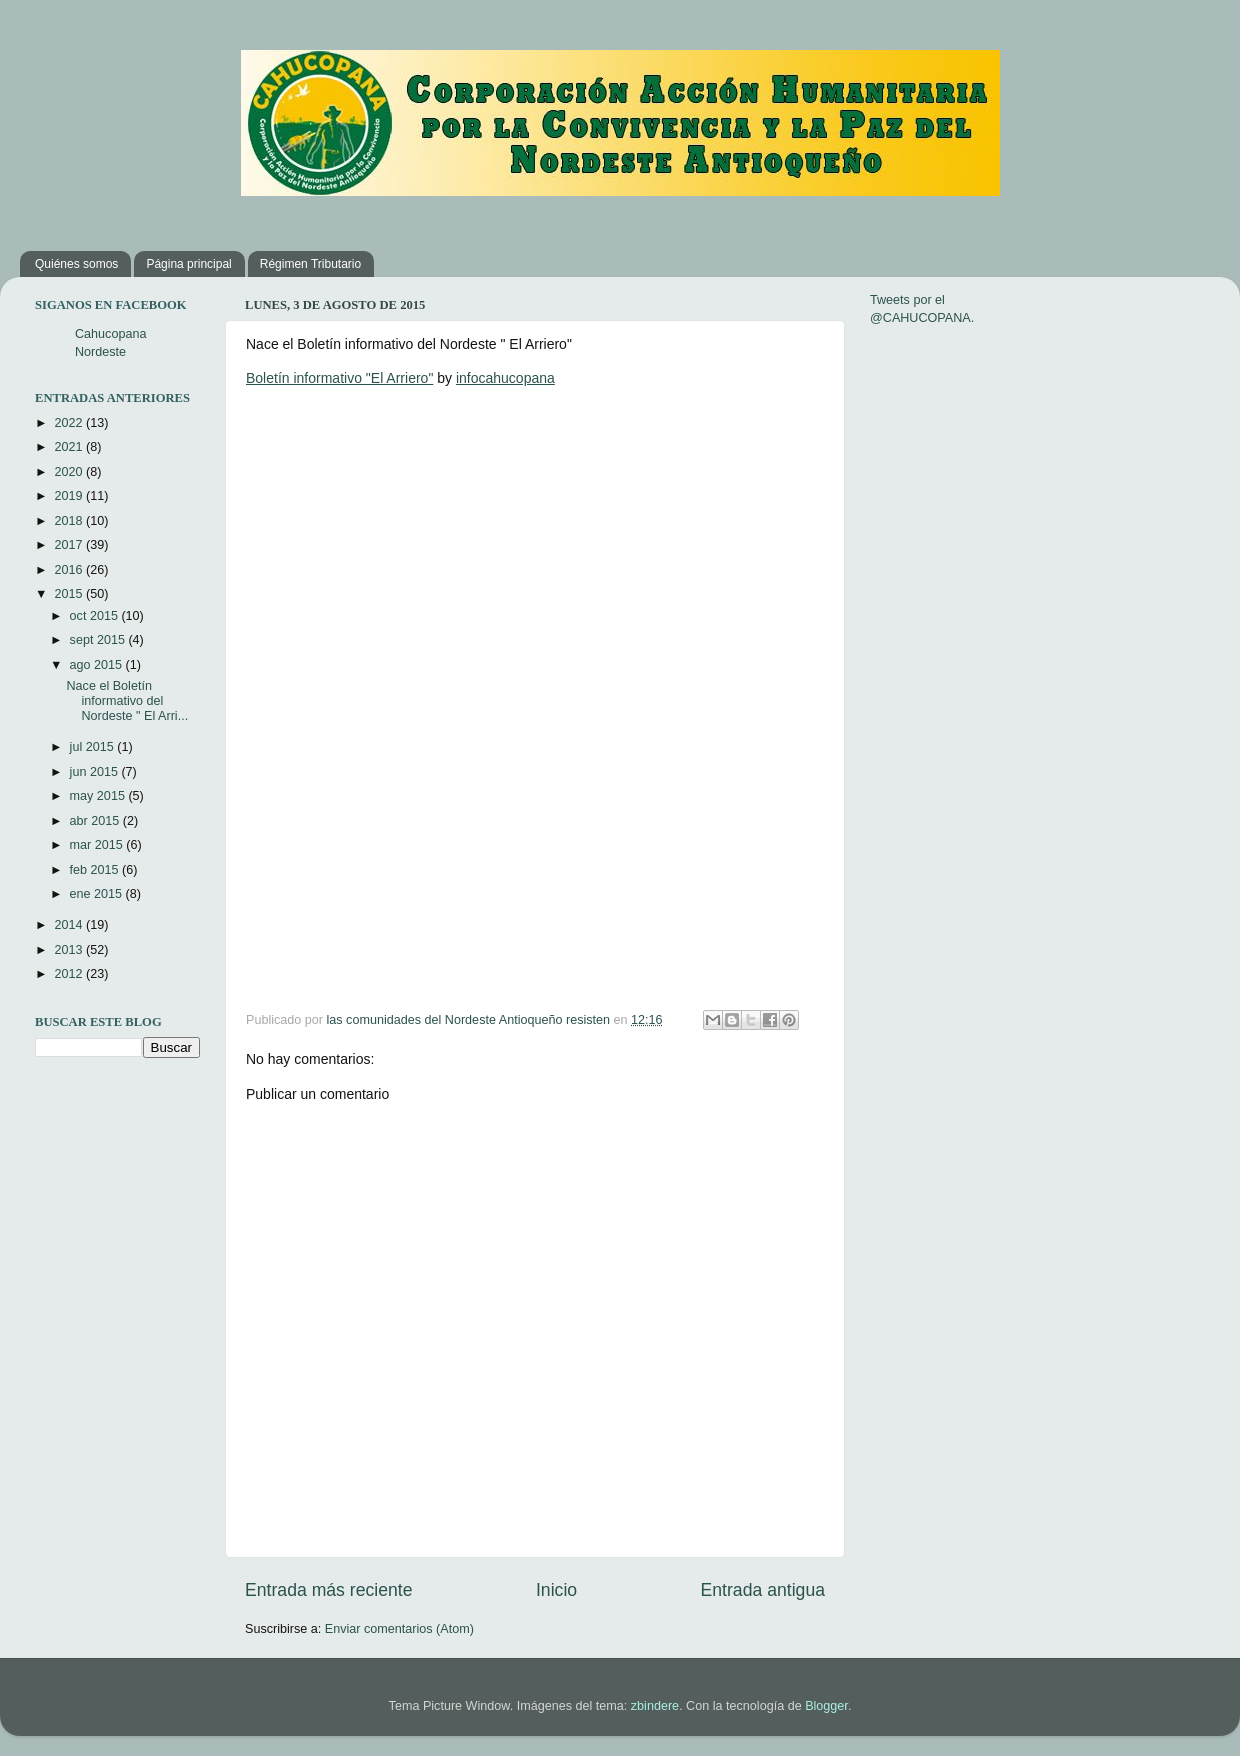 The image size is (1240, 1756). What do you see at coordinates (94, 747) in the screenshot?
I see `jul 2015` at bounding box center [94, 747].